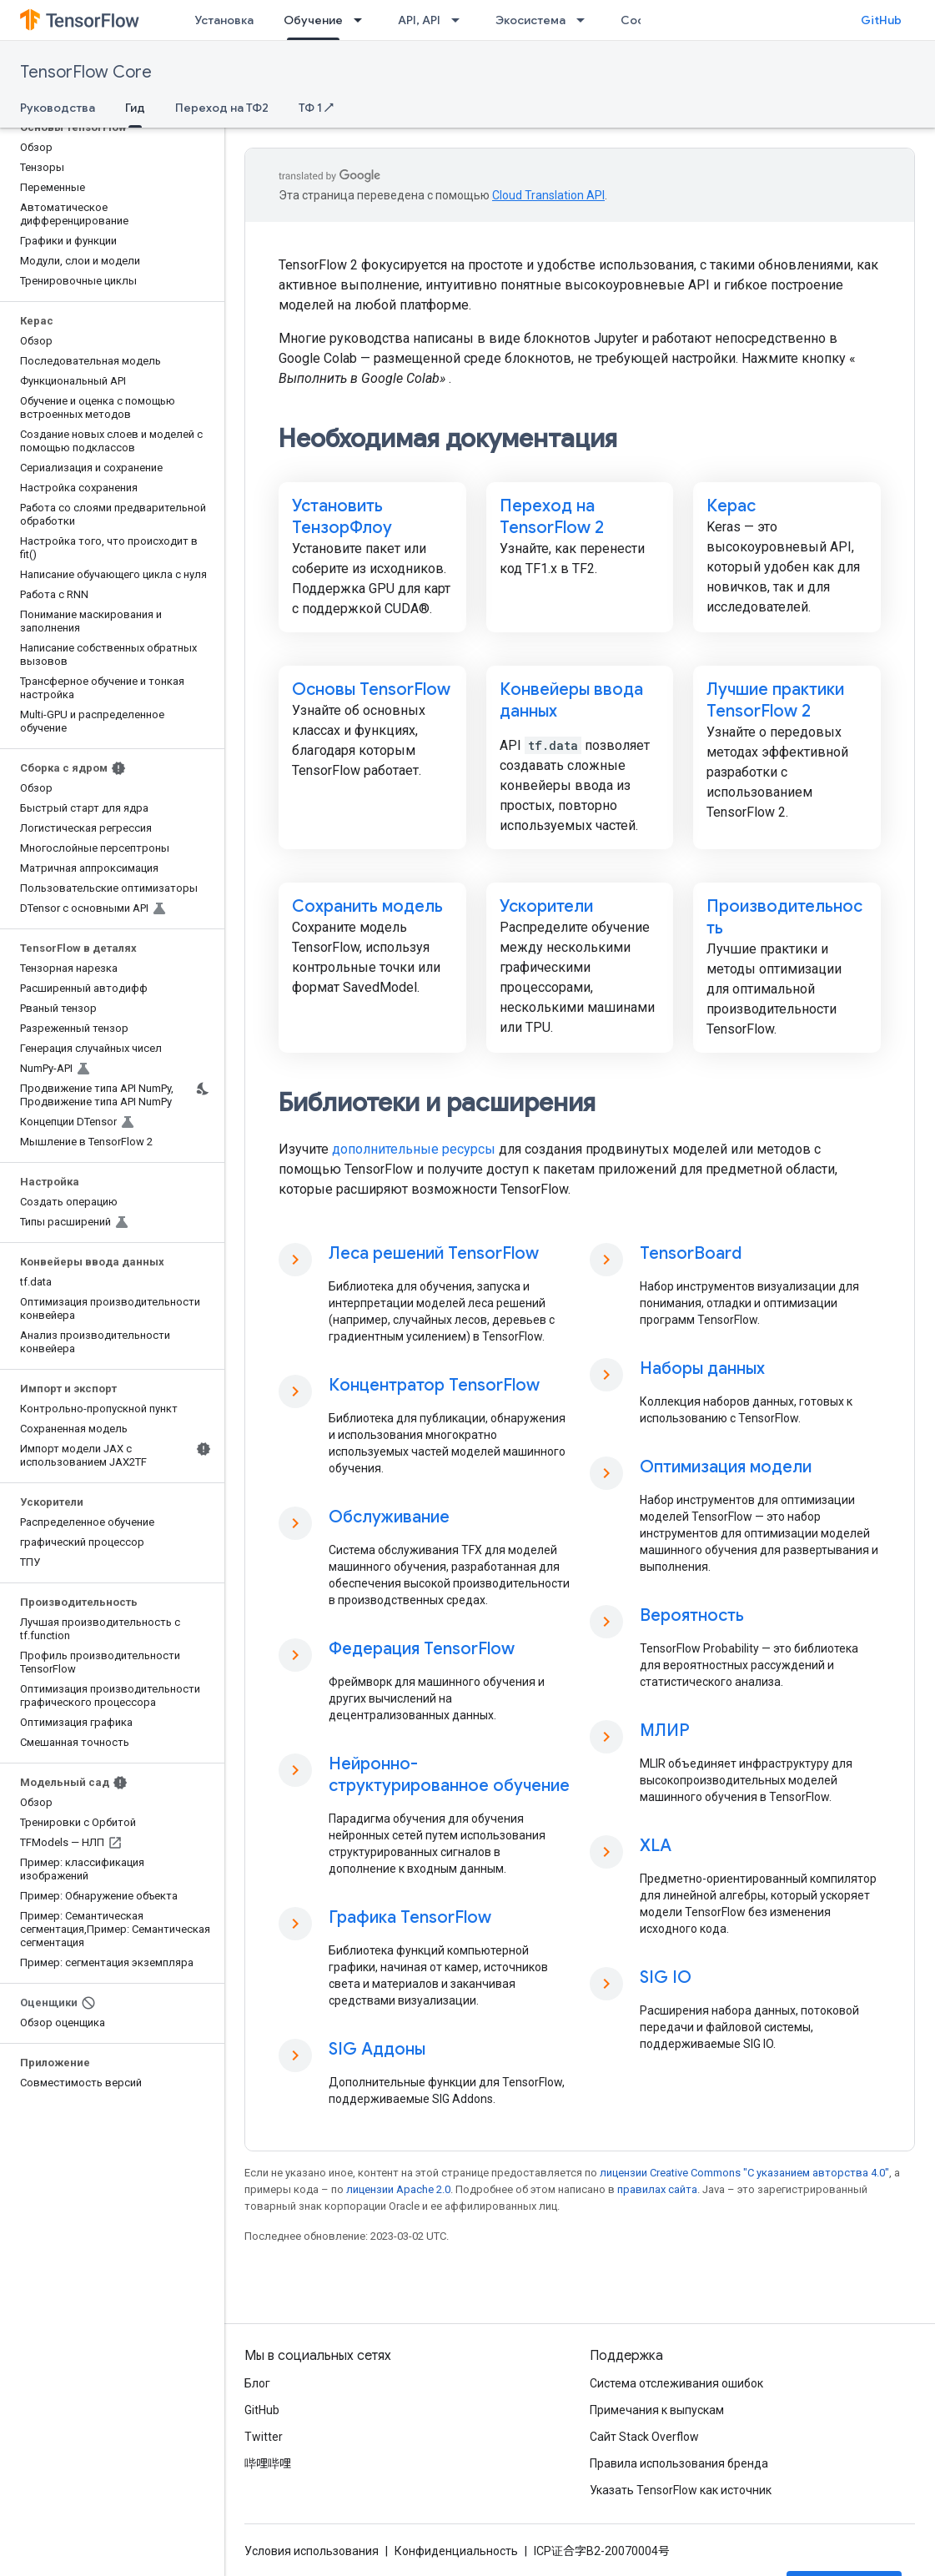 Image resolution: width=935 pixels, height=2576 pixels. I want to click on SIG IO, so click(665, 1977).